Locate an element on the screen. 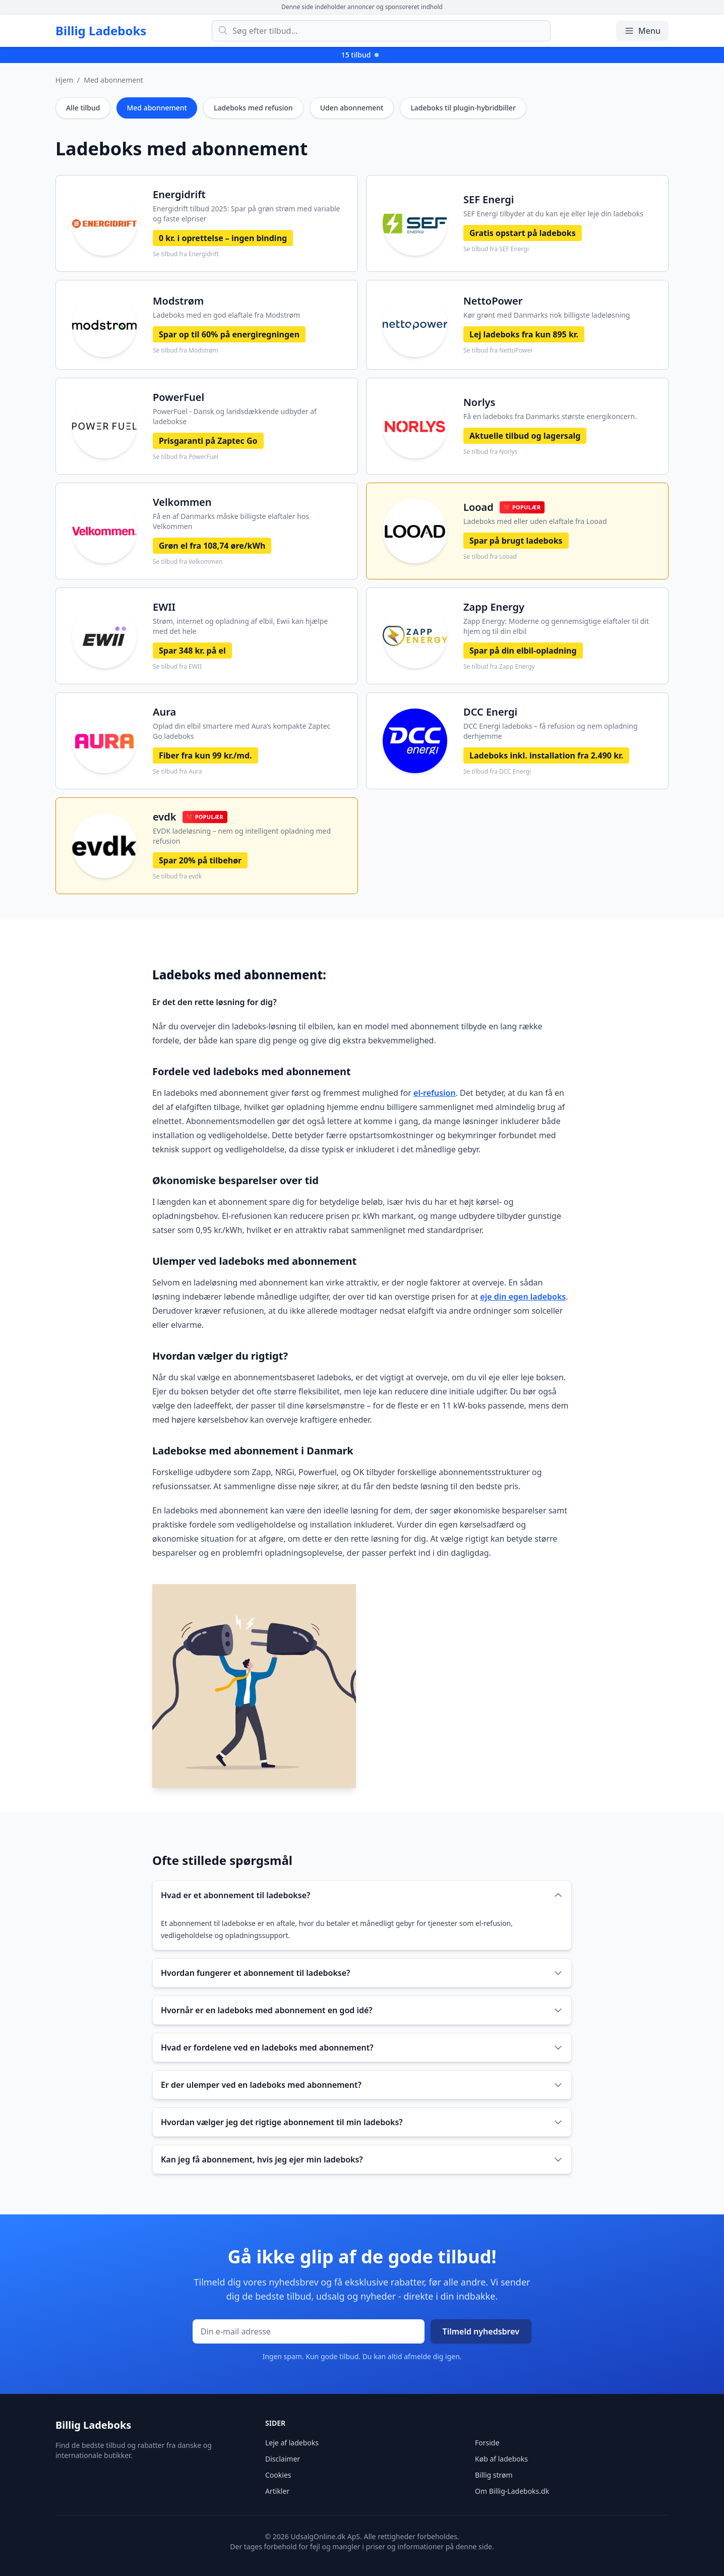 Image resolution: width=724 pixels, height=2576 pixels. Zapp Energy: Moderne og gennemsigtige elaftaler til dit hjem og til din elbil is located at coordinates (556, 626).